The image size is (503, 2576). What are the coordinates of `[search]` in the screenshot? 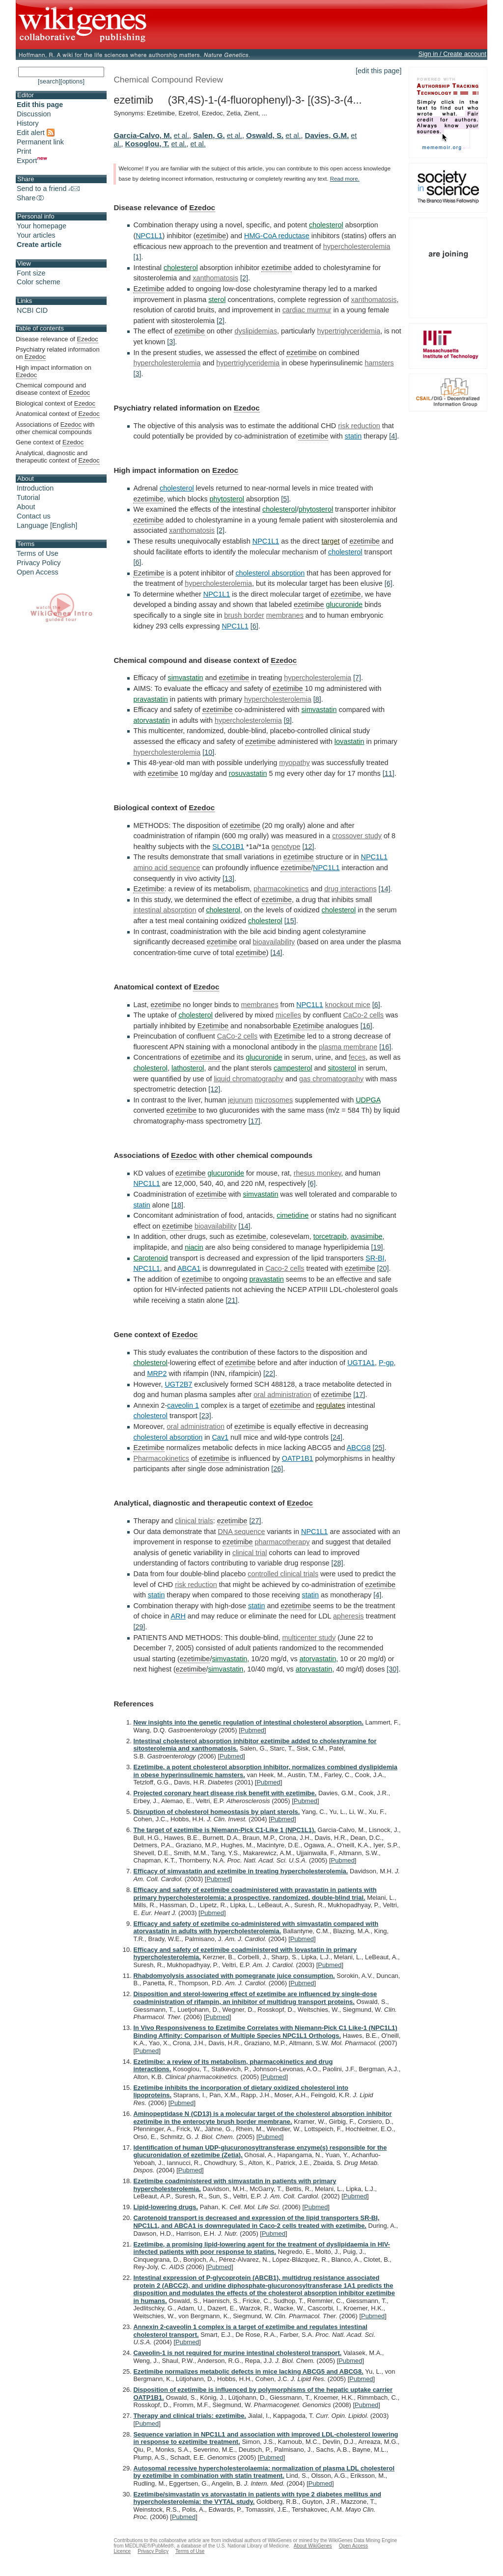 It's located at (49, 81).